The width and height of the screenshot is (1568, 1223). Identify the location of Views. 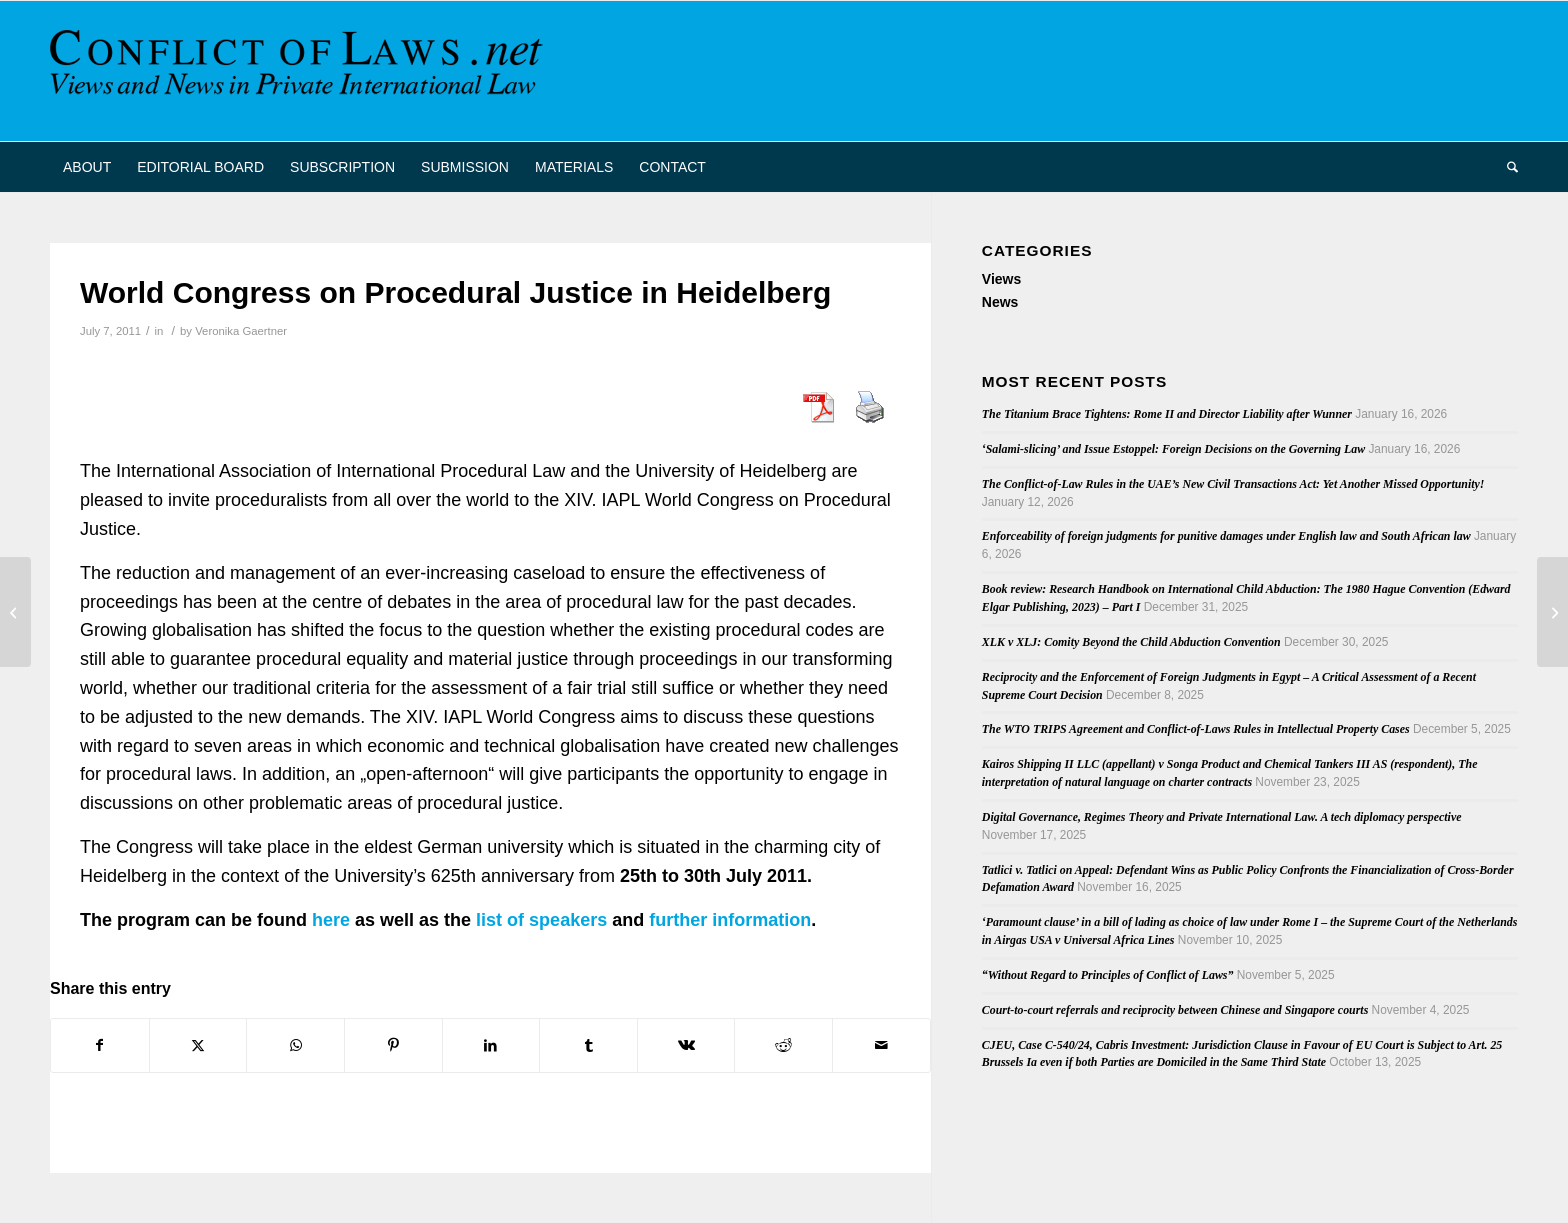
(1001, 279).